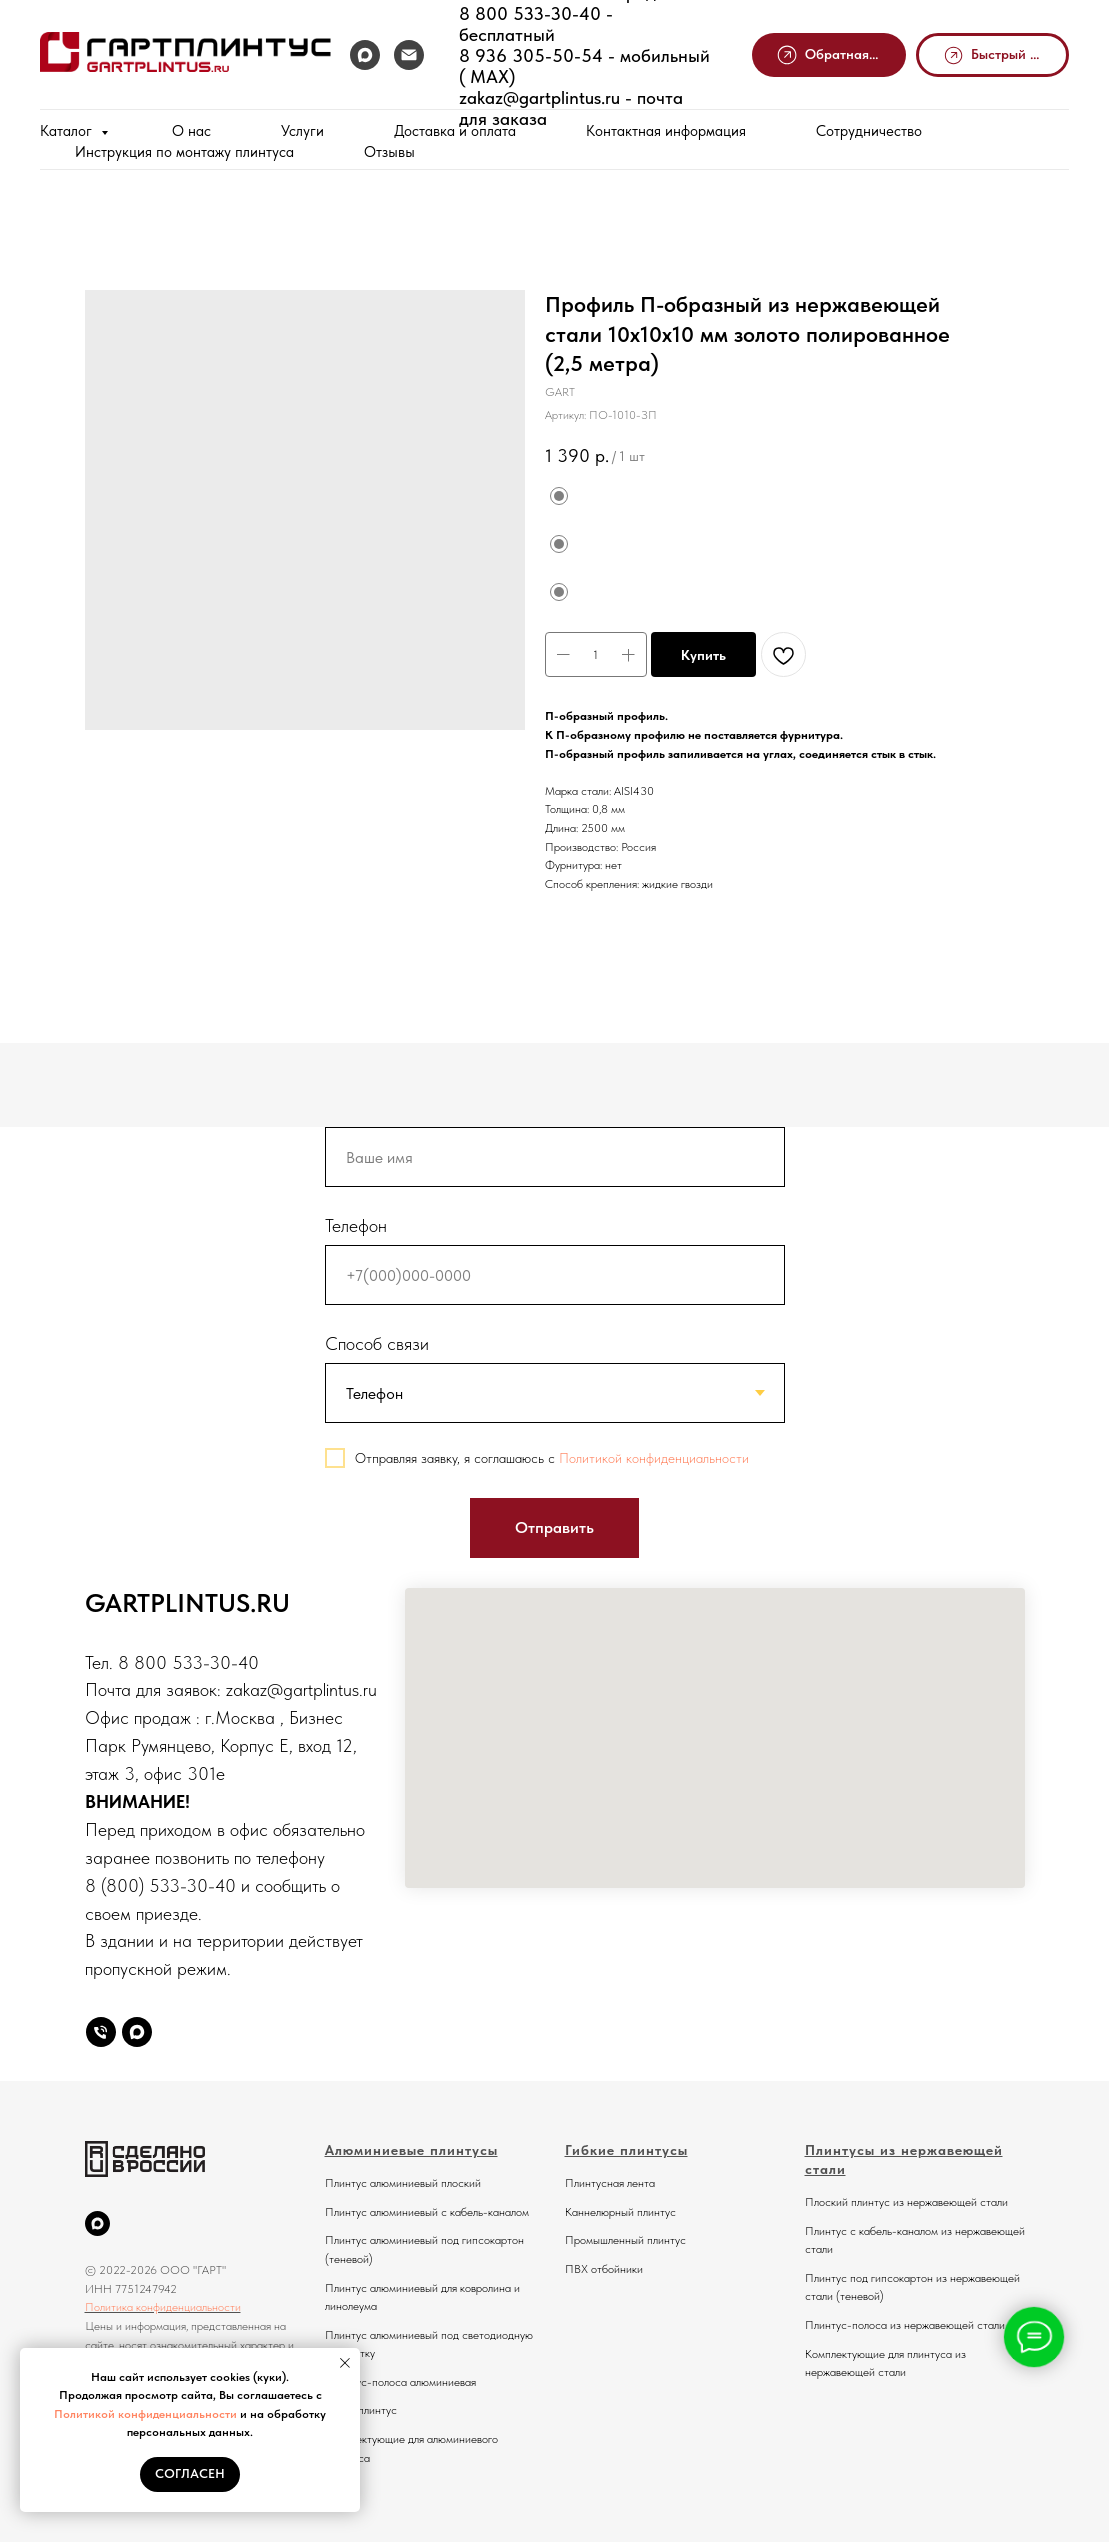 This screenshot has width=1109, height=2542. I want to click on [MAX], so click(365, 55).